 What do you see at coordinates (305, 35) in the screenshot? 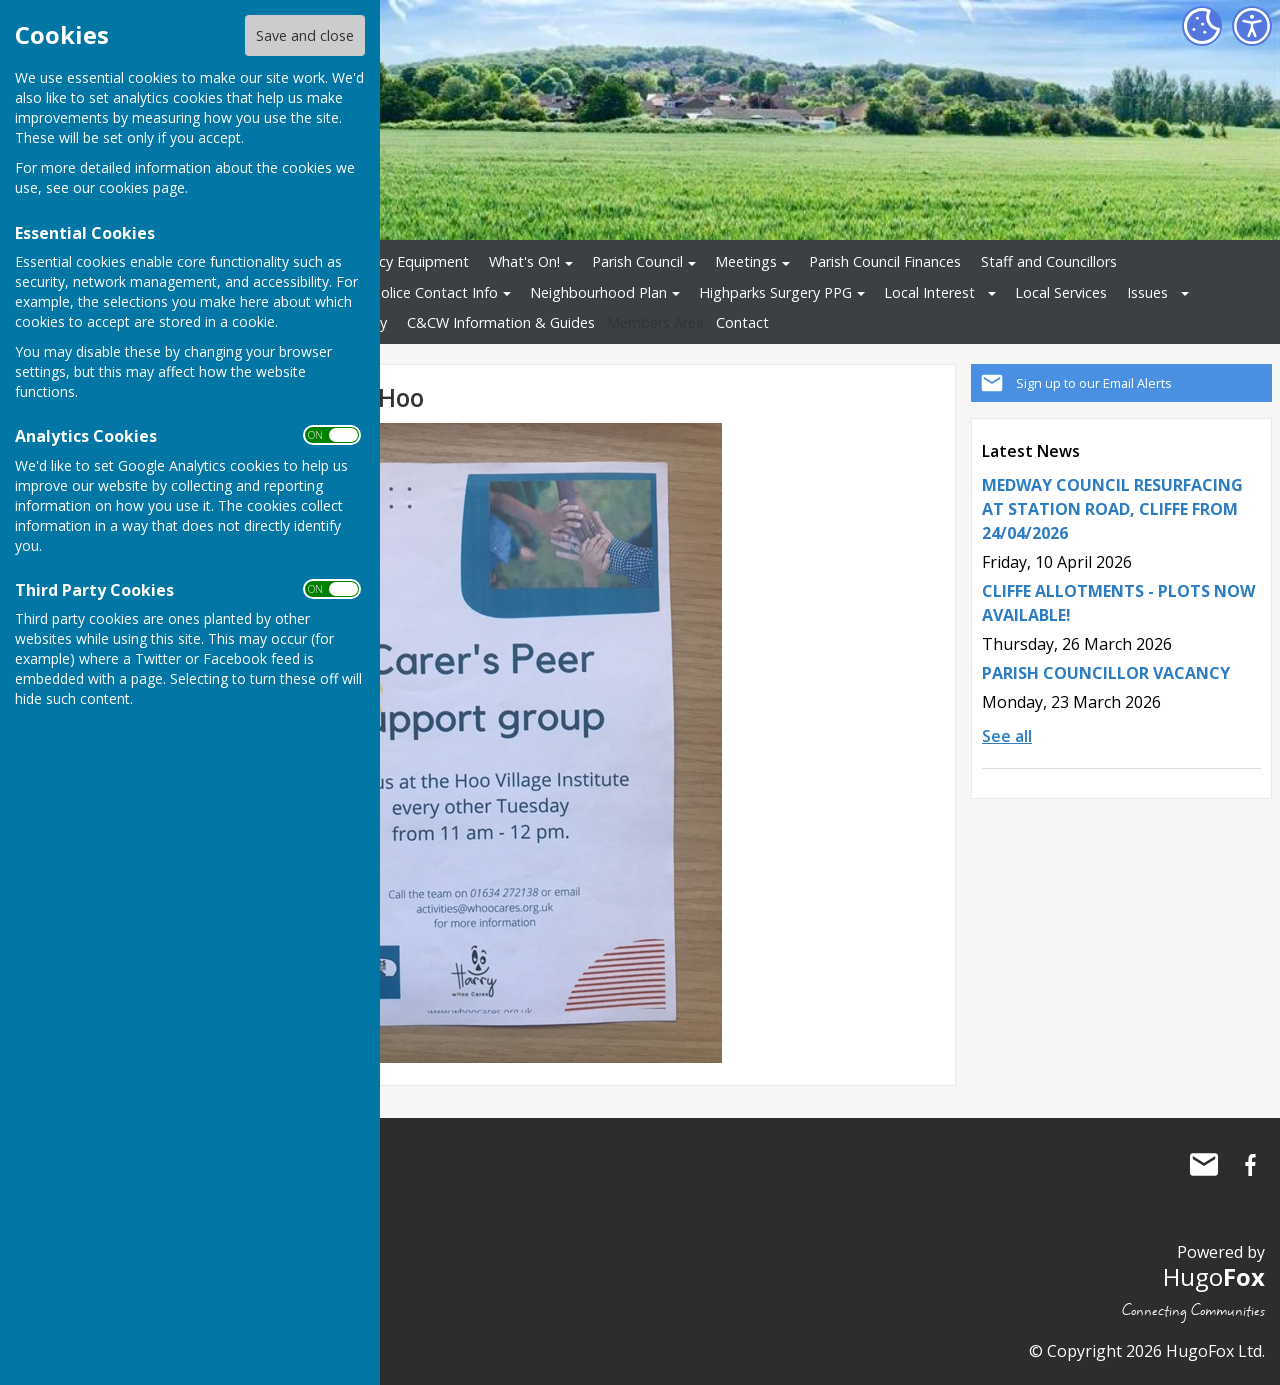
I see `Save and close` at bounding box center [305, 35].